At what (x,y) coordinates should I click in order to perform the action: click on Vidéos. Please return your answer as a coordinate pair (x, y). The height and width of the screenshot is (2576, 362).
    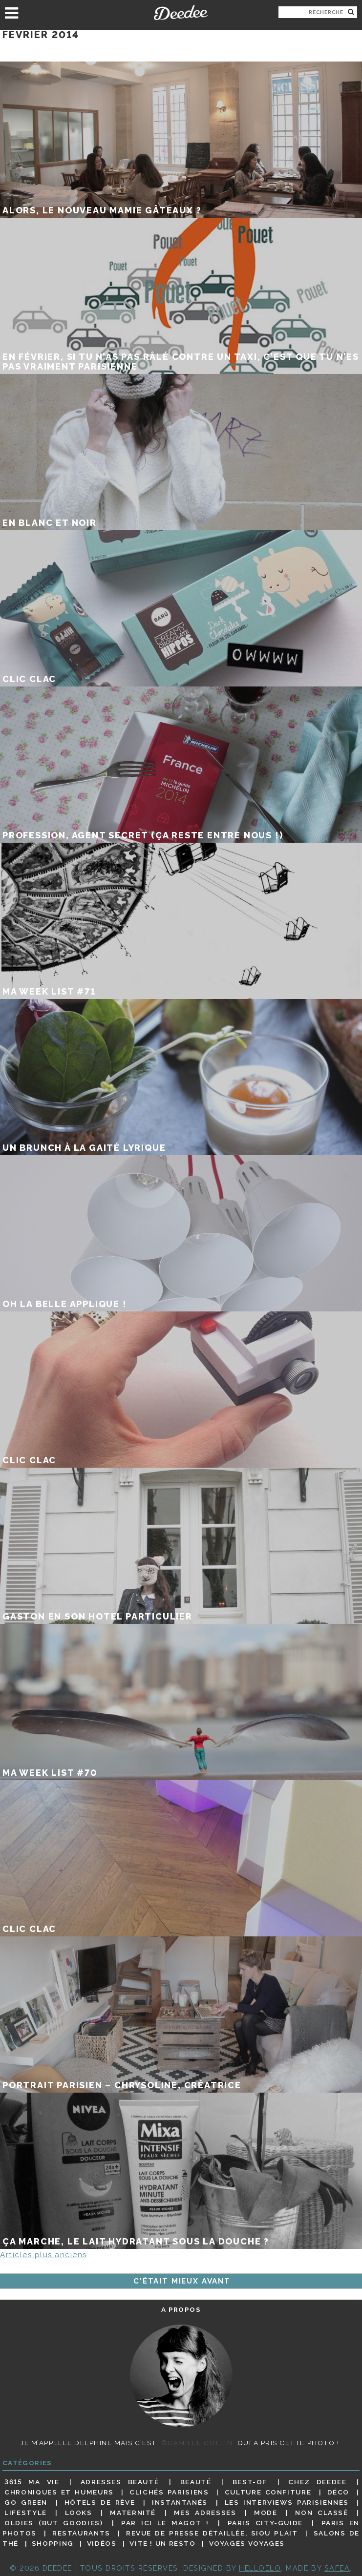
    Looking at the image, I should click on (102, 2543).